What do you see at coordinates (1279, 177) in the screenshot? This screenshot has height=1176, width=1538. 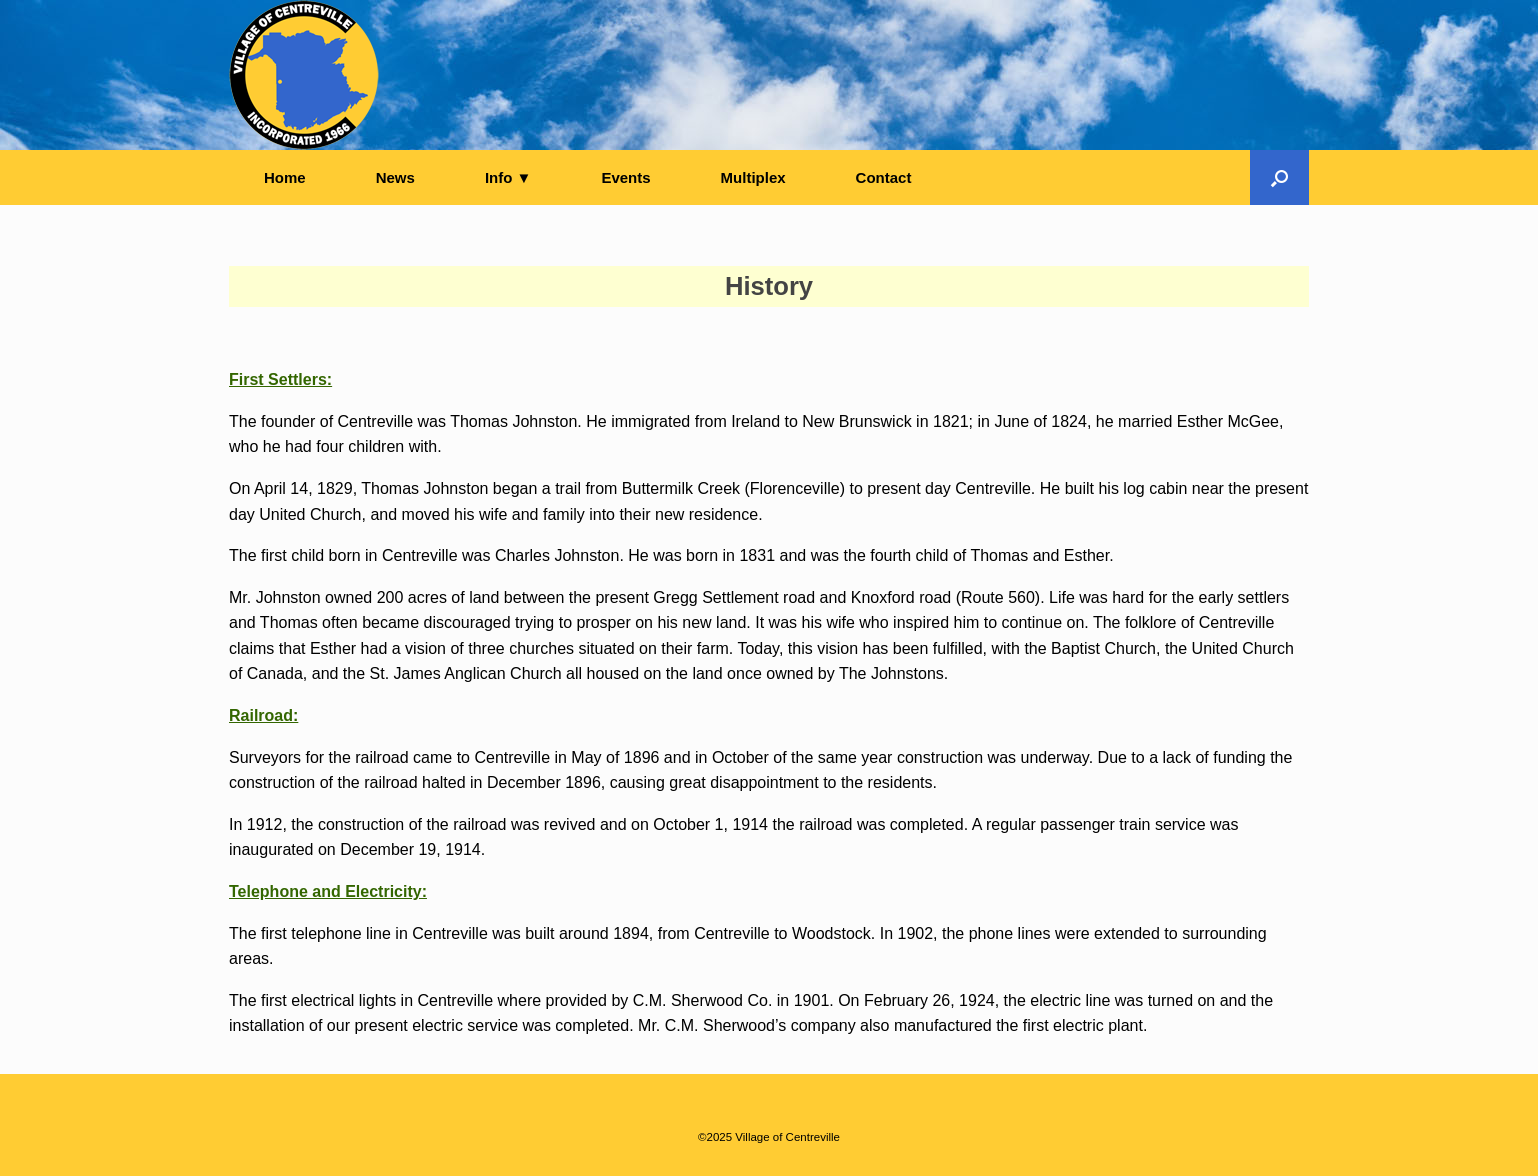 I see `[button]` at bounding box center [1279, 177].